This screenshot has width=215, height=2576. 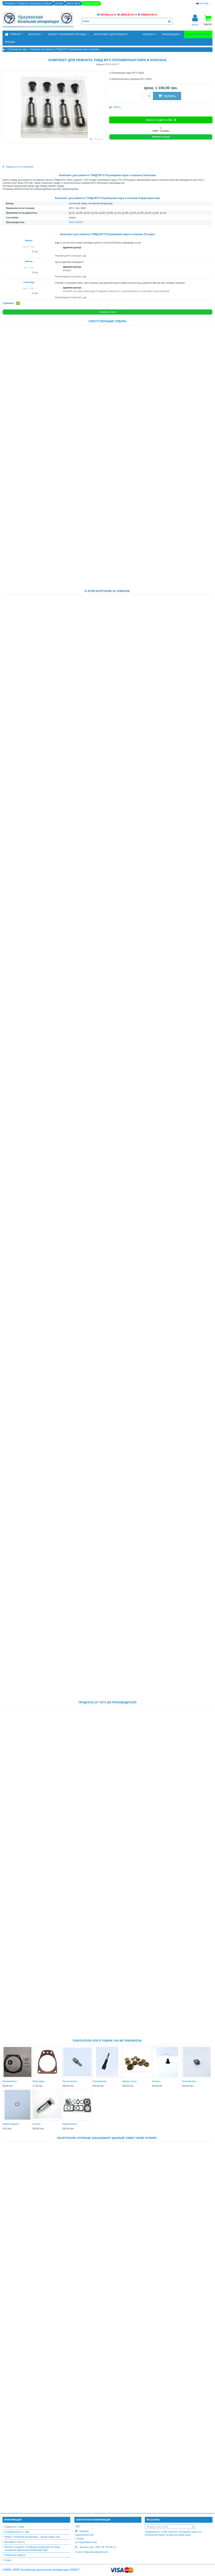 I want to click on Клапан..., so click(x=157, y=2081).